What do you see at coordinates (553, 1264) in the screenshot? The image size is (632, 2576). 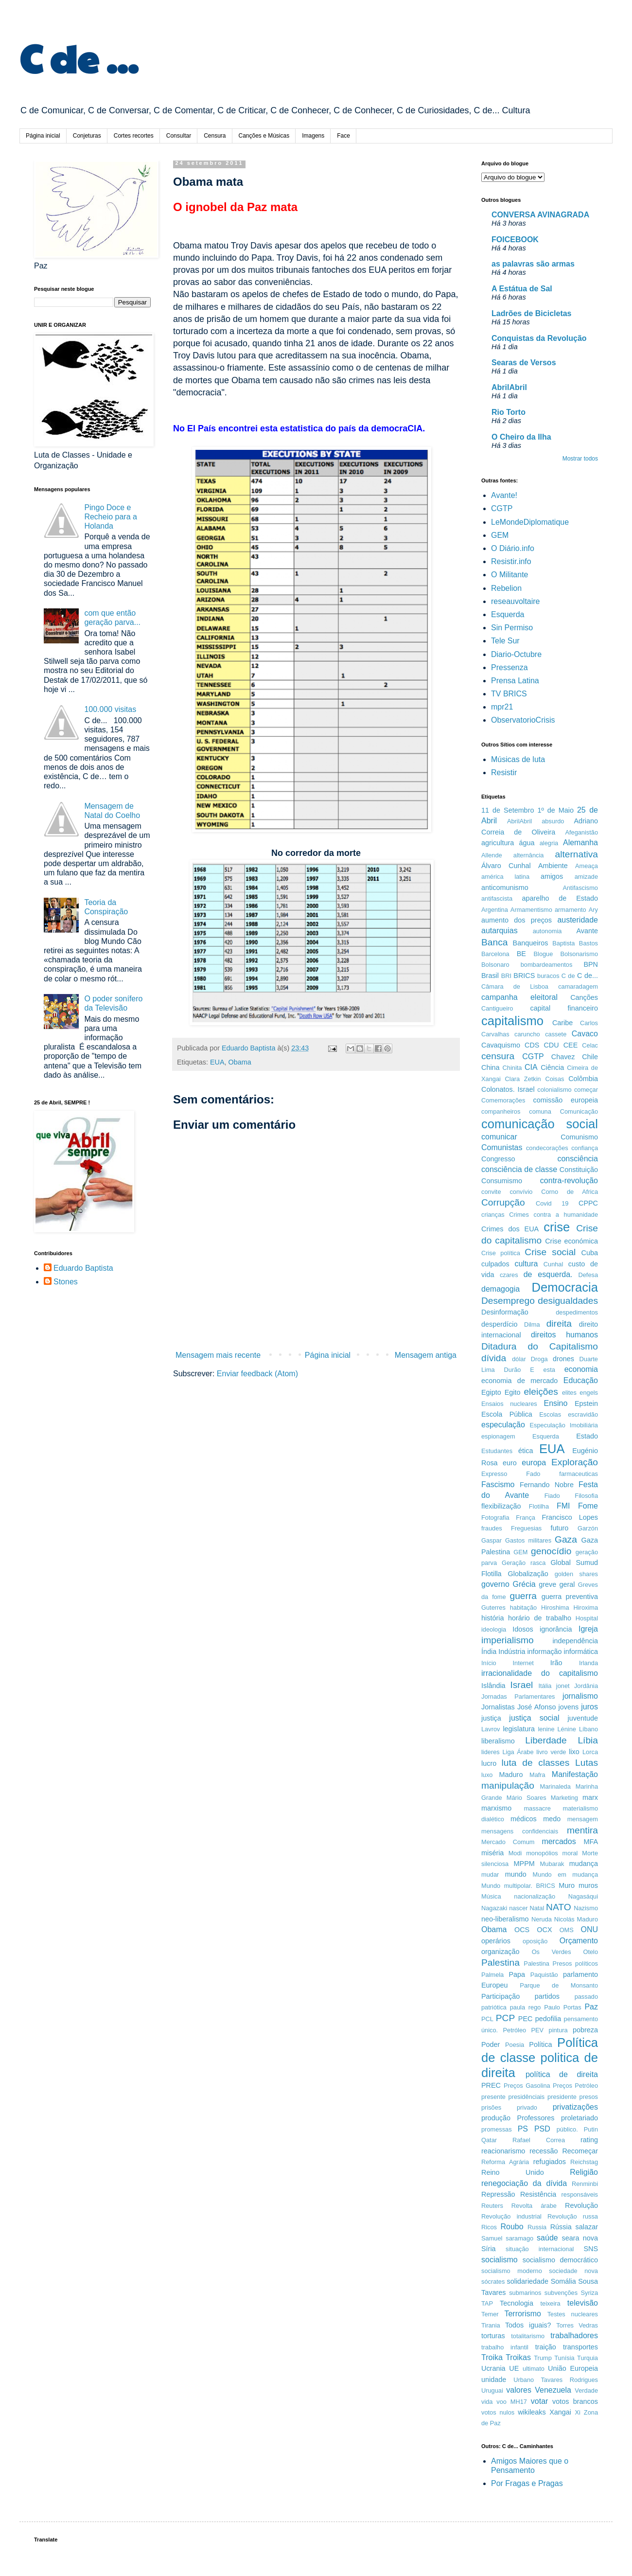 I see `Cunhal` at bounding box center [553, 1264].